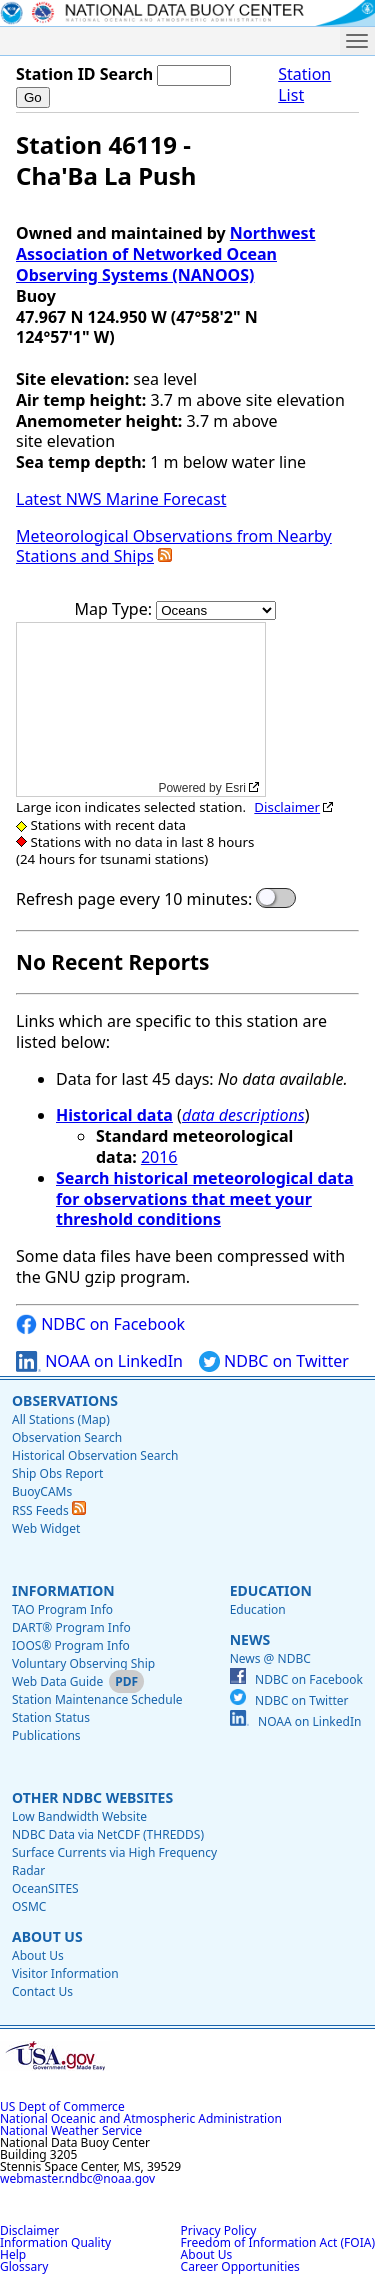  Describe the element at coordinates (287, 807) in the screenshot. I see `Disclaimer` at that location.